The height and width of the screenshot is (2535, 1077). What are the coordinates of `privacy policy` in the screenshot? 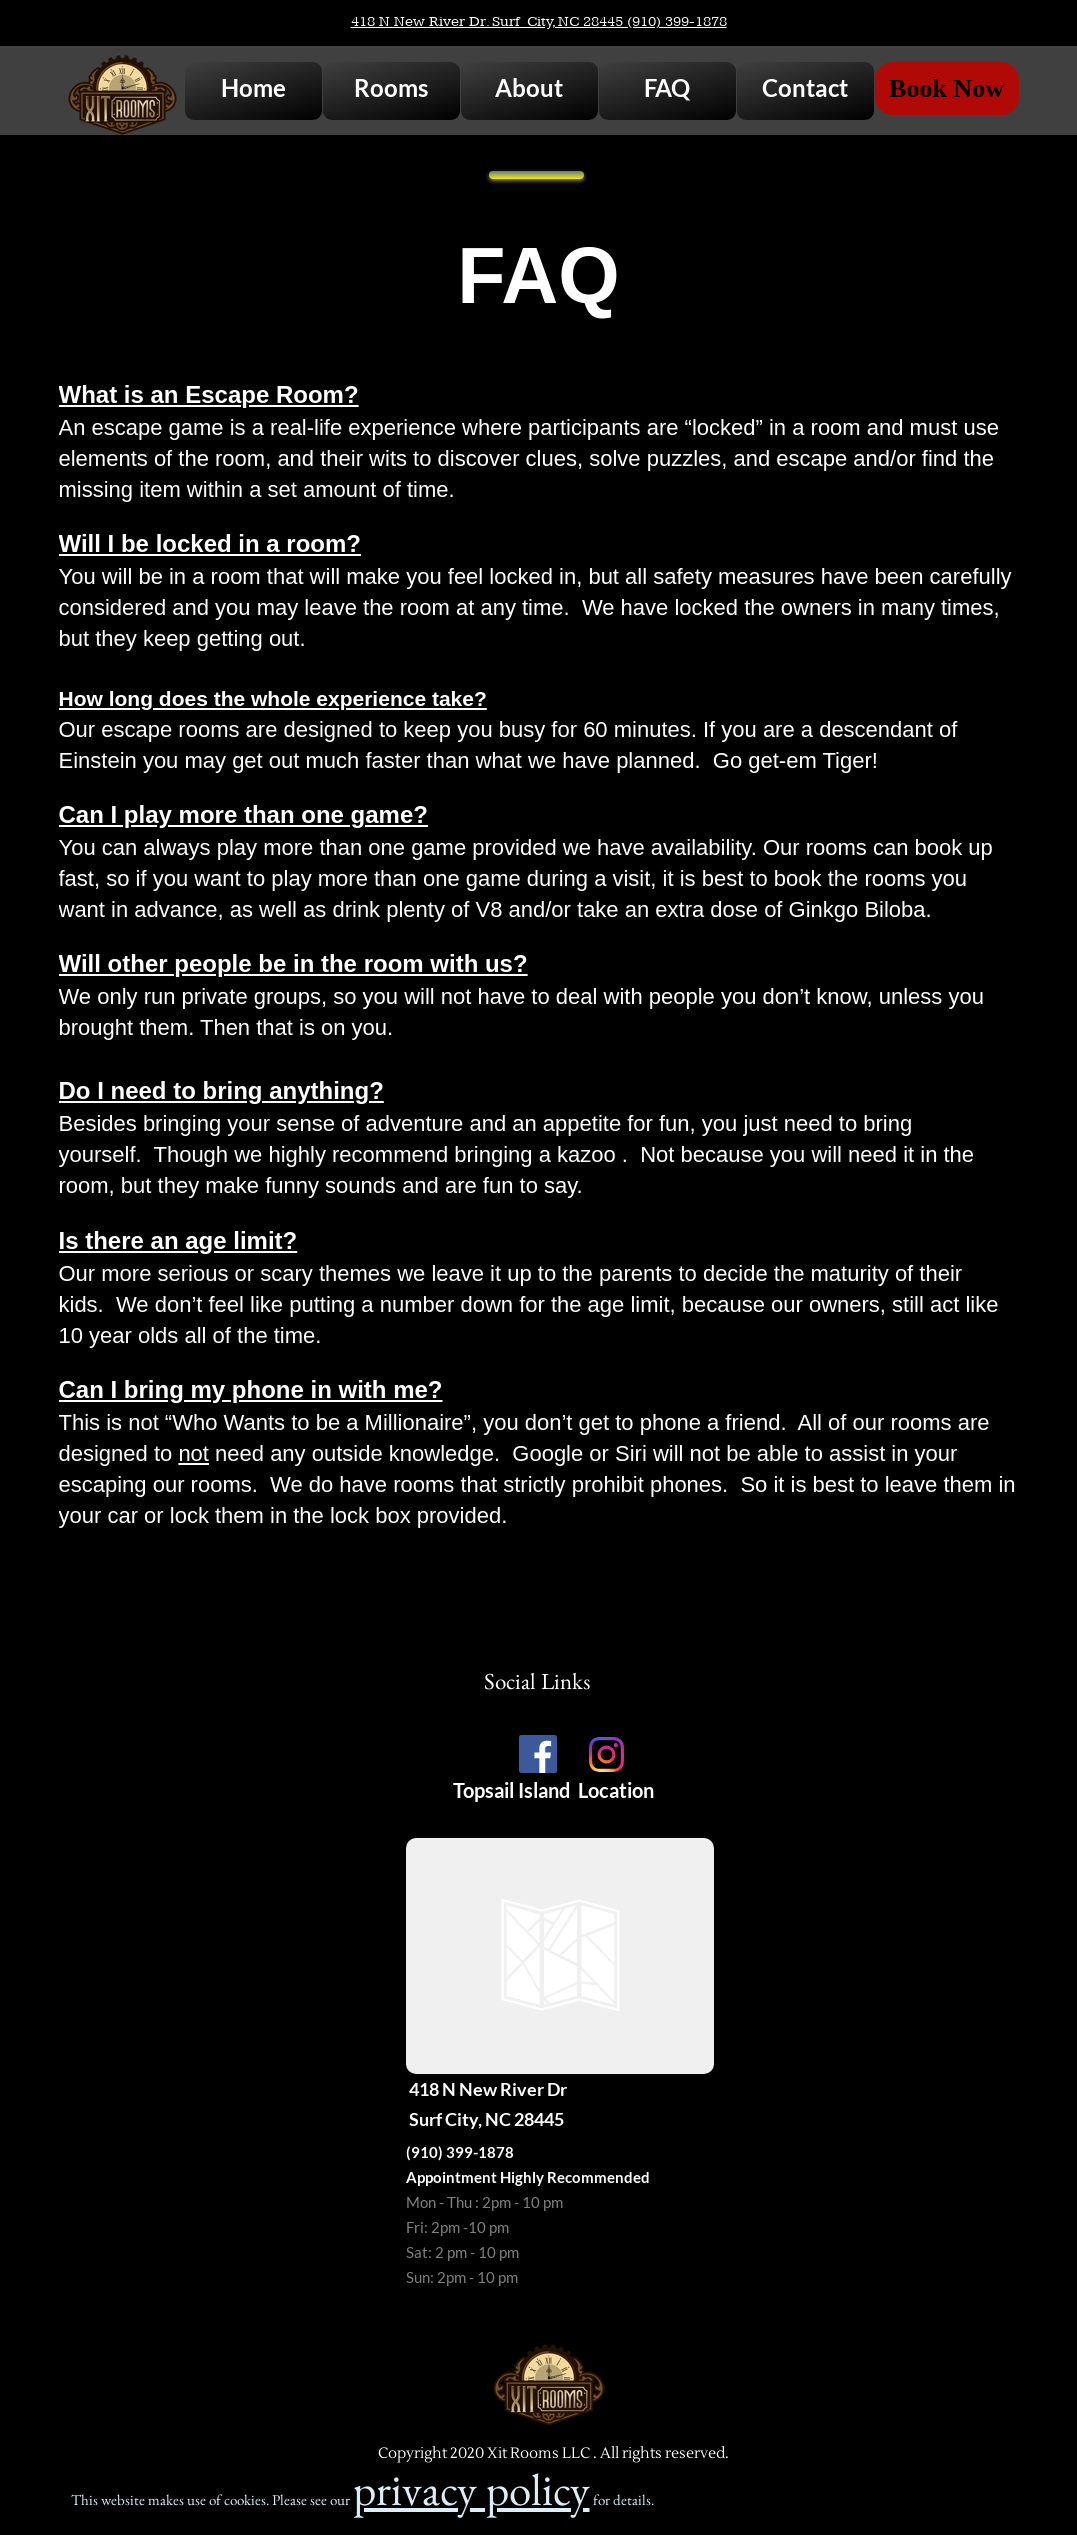 It's located at (471, 2489).